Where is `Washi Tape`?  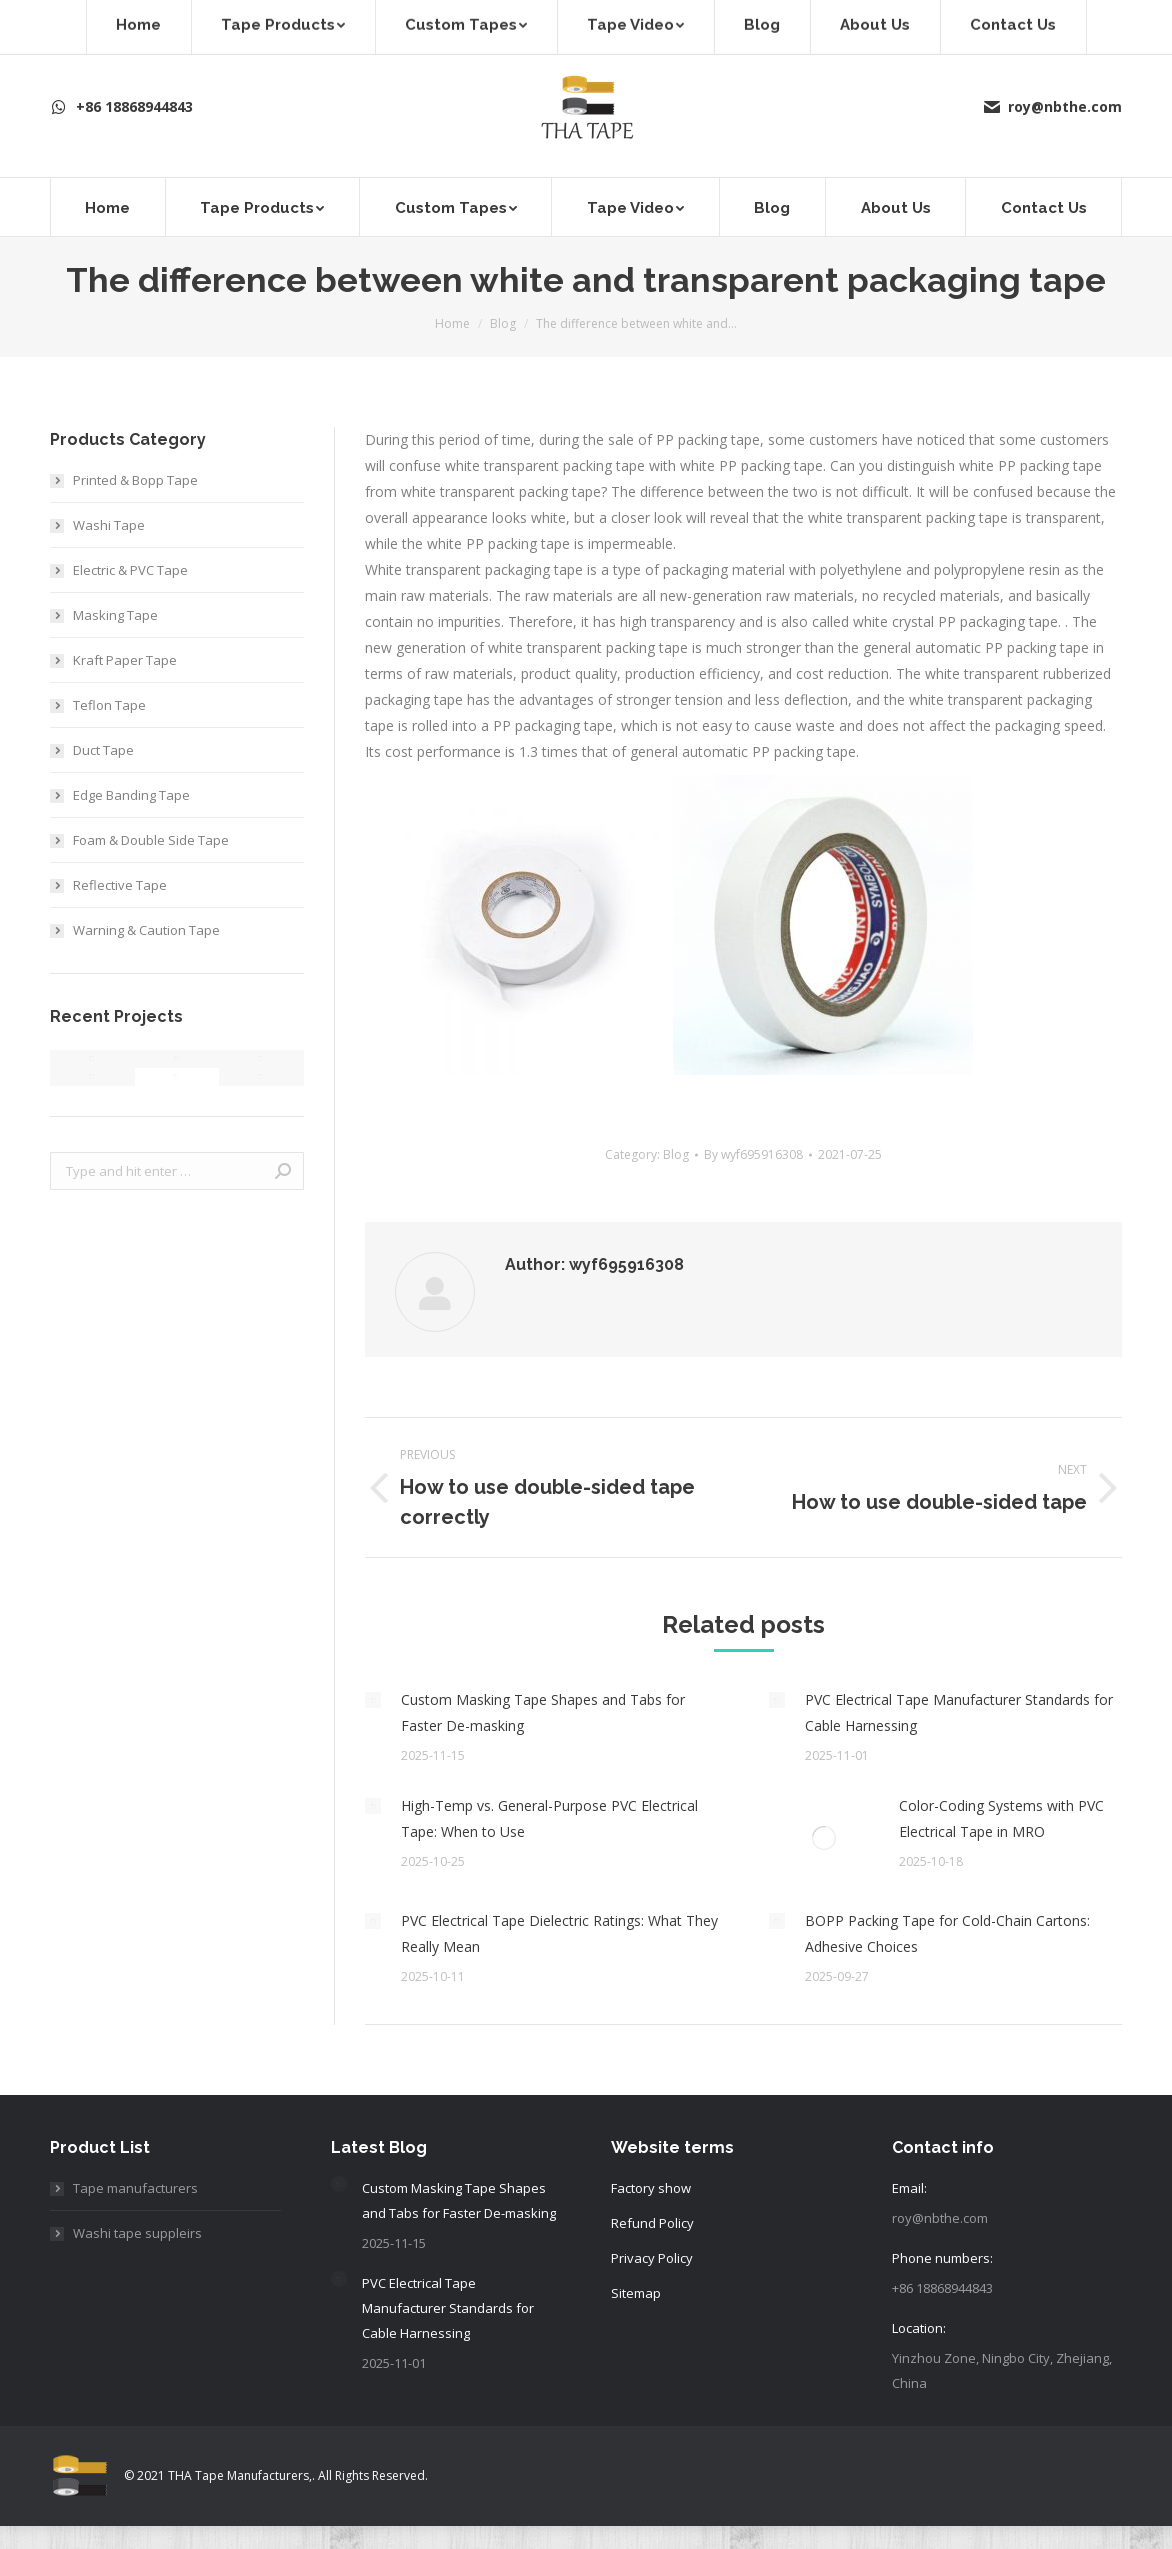 Washi Tape is located at coordinates (109, 525).